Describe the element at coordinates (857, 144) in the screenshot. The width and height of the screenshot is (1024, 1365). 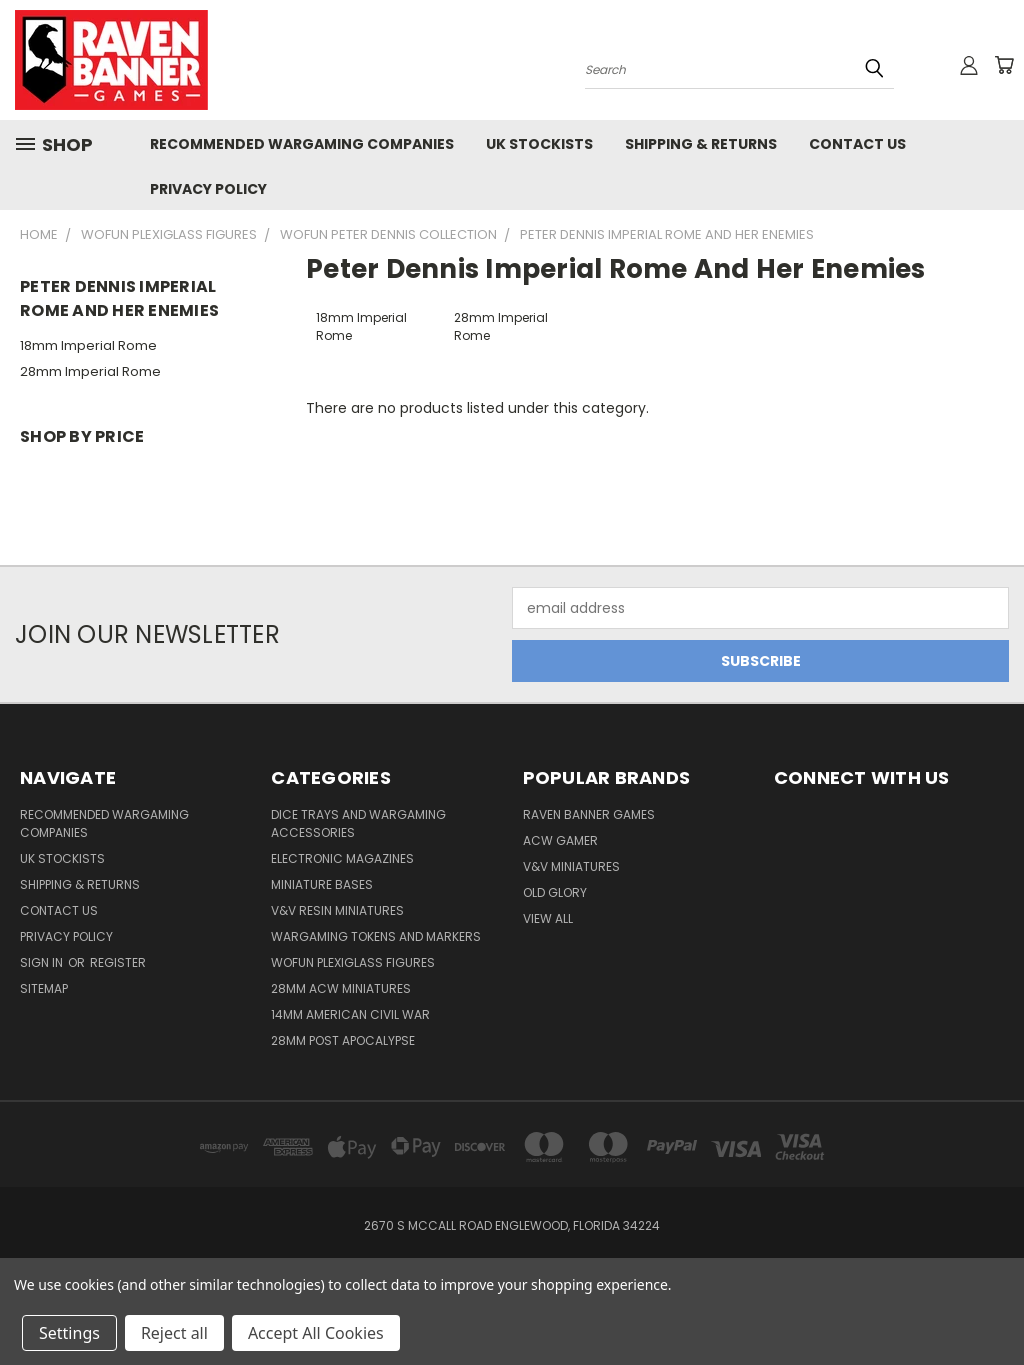
I see `Contact Us` at that location.